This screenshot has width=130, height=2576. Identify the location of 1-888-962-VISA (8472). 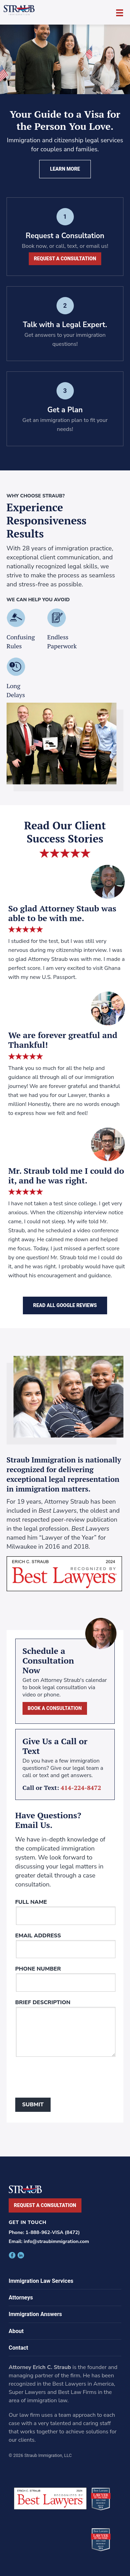
(52, 2232).